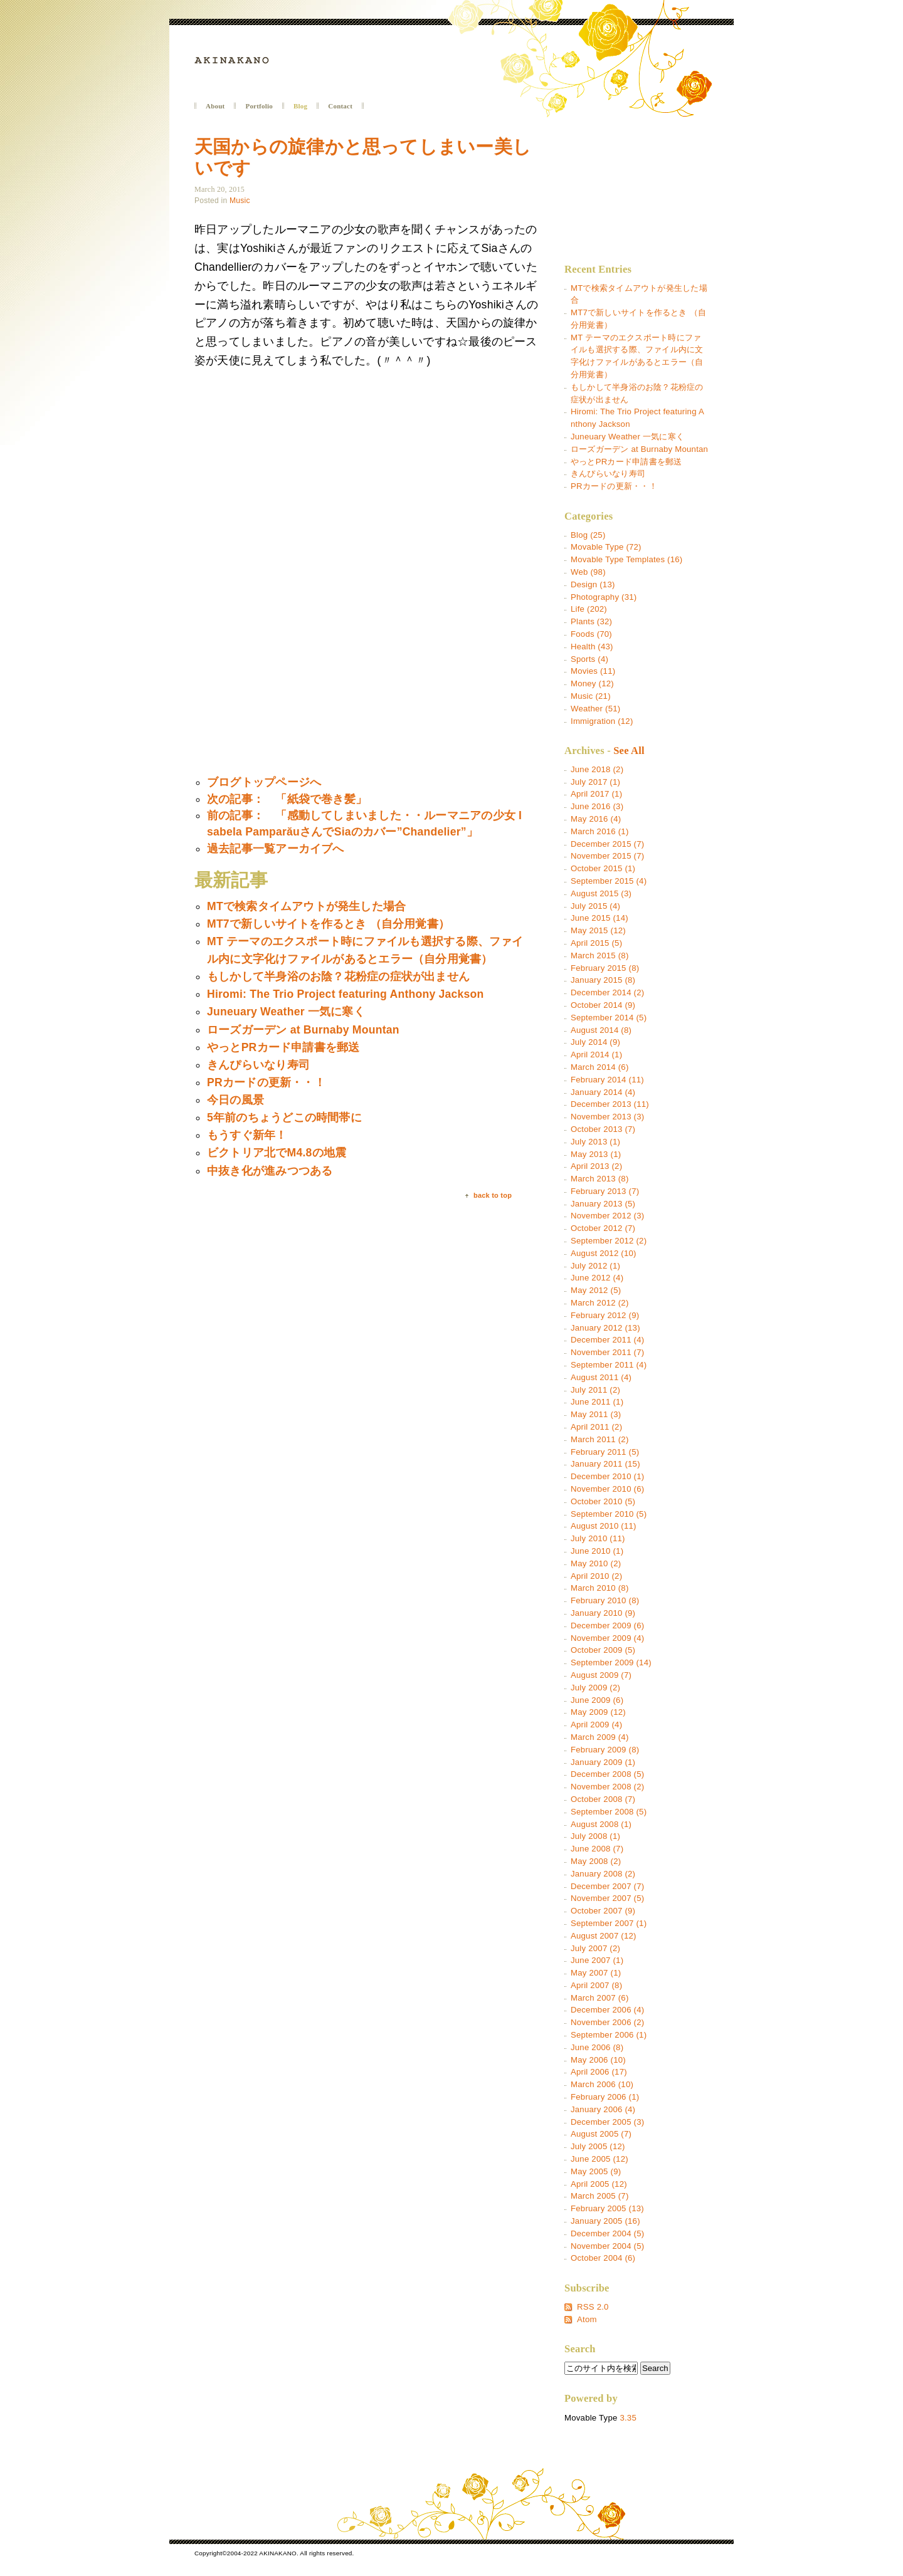 The image size is (903, 2576). What do you see at coordinates (607, 1786) in the screenshot?
I see `November 2008 (2)` at bounding box center [607, 1786].